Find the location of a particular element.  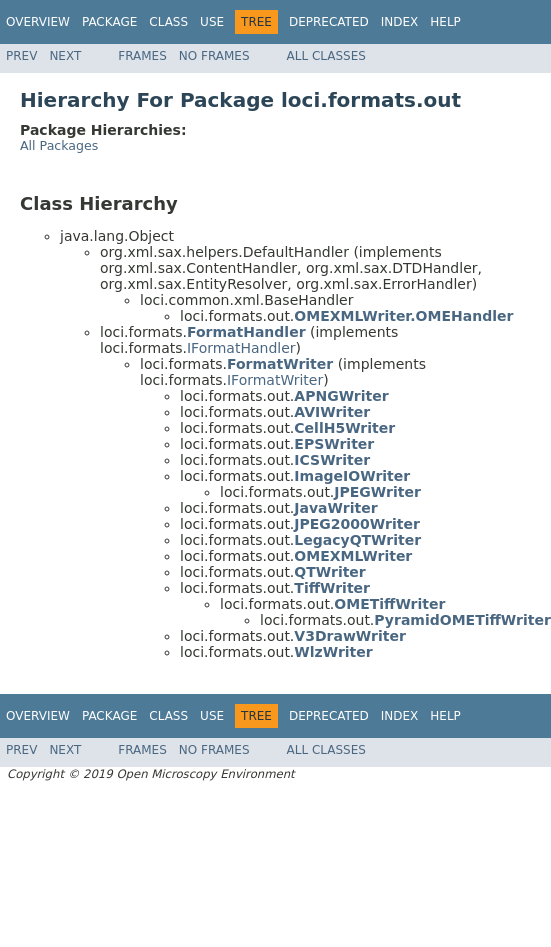

Next is located at coordinates (65, 56).